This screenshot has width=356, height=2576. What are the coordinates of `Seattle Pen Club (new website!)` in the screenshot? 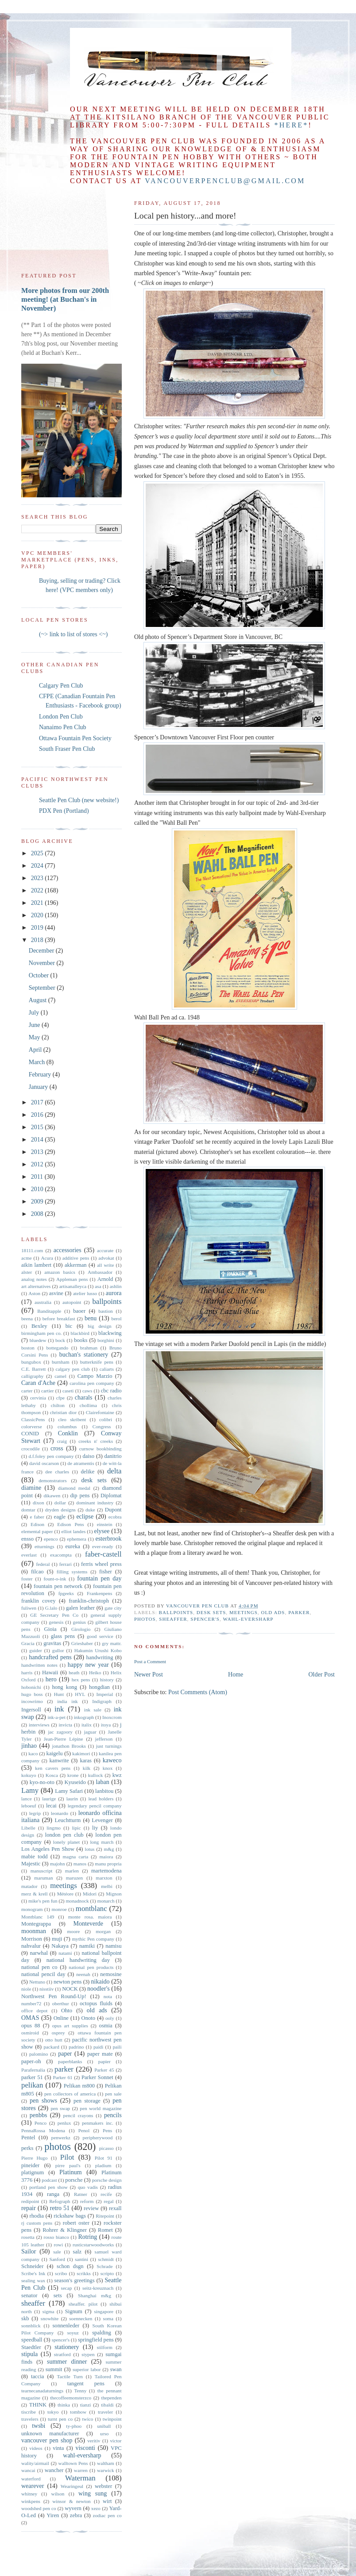 It's located at (79, 800).